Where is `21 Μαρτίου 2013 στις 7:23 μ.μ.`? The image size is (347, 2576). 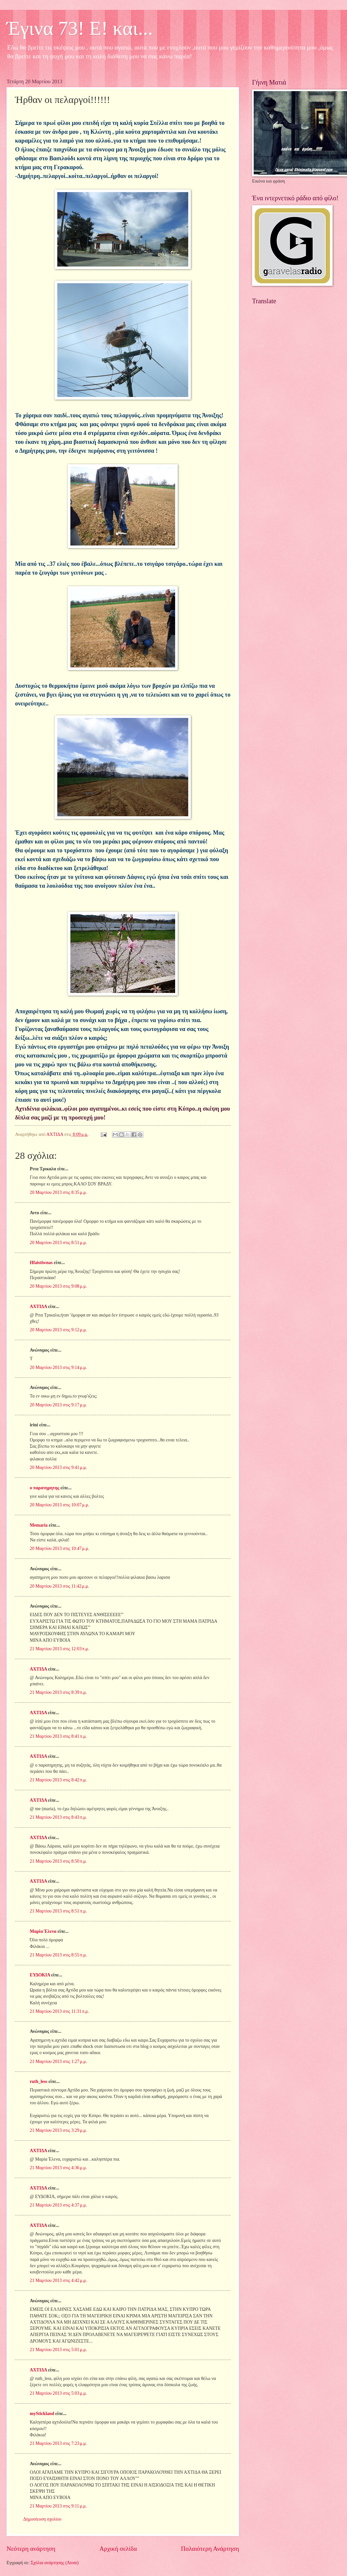 21 Μαρτίου 2013 στις 7:23 μ.μ. is located at coordinates (58, 2443).